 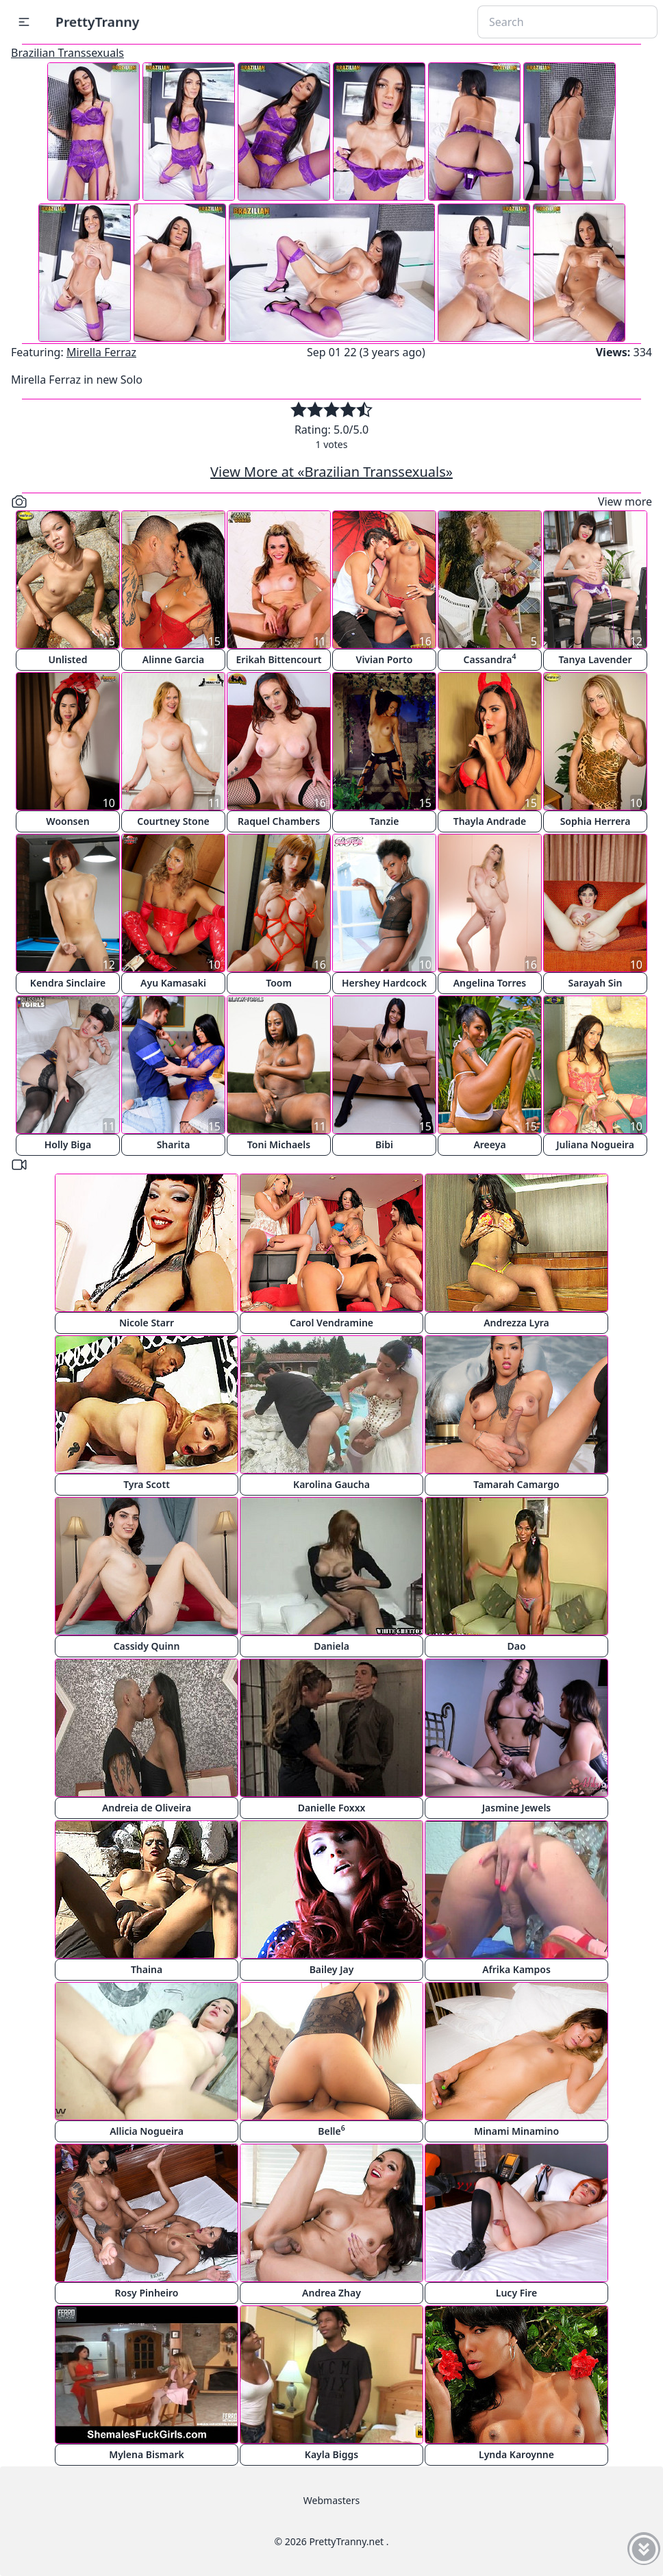 I want to click on Karolina Gaucha, so click(x=331, y=1484).